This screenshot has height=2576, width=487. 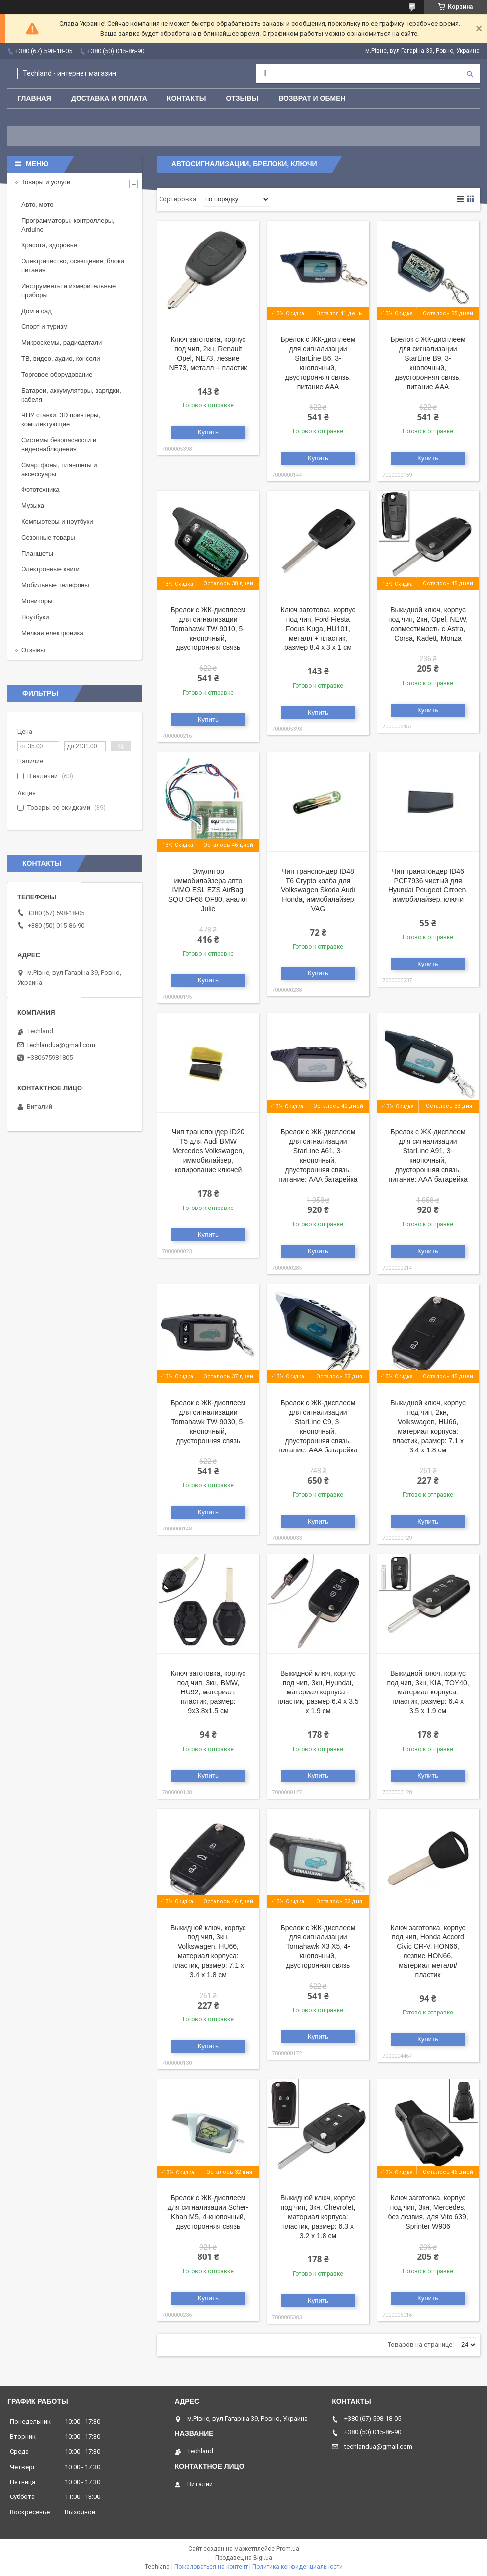 What do you see at coordinates (207, 628) in the screenshot?
I see `Брелок с ЖК-дисплеем для сигнализации Tomahawk TW-9010, 5-кнопочный, двусторонняя связь` at bounding box center [207, 628].